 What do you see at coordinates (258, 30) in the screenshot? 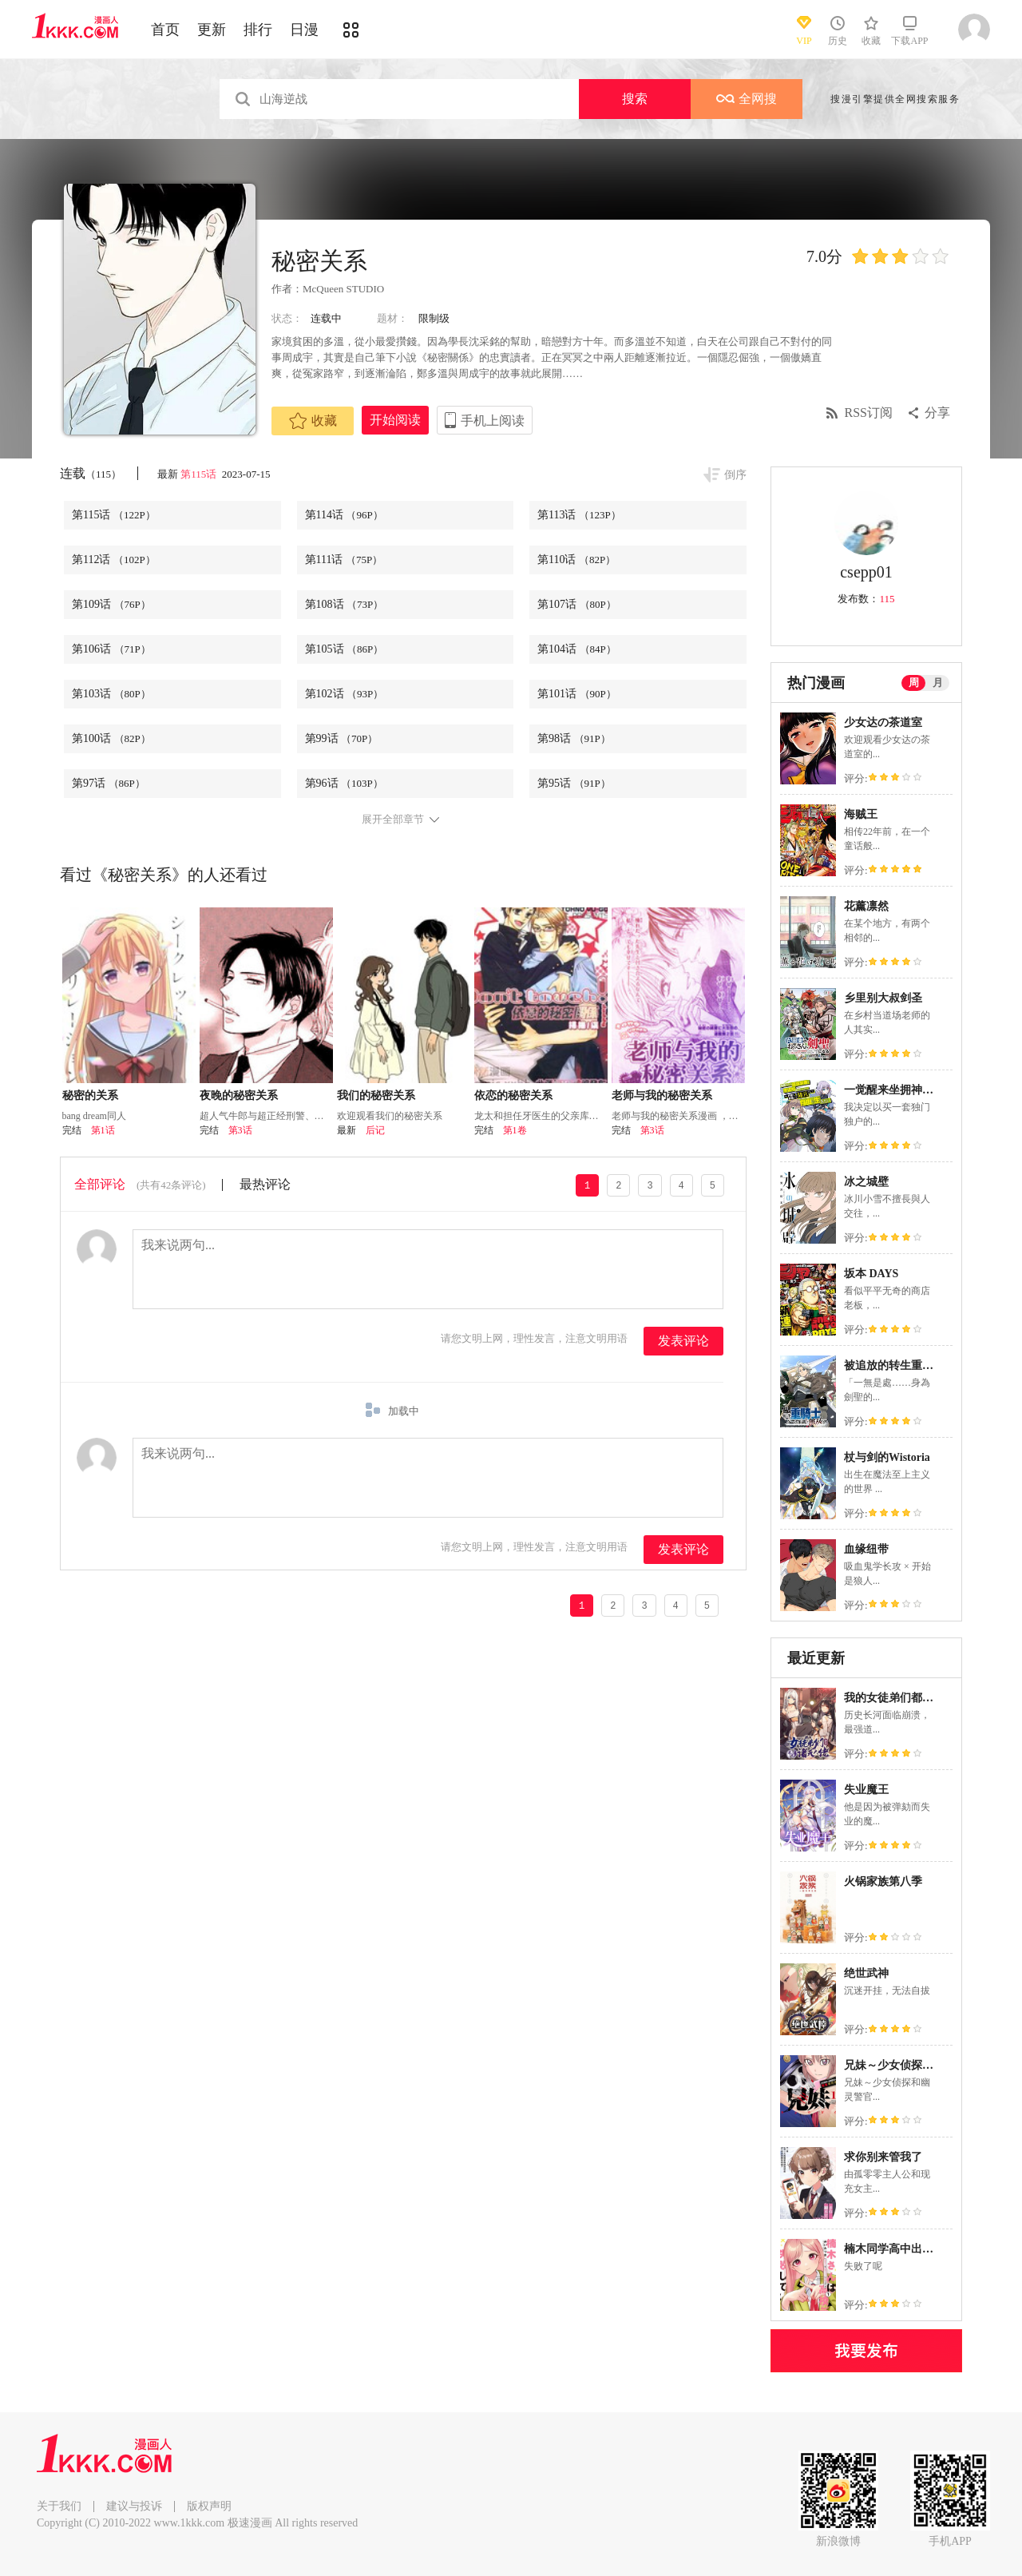
I see `排行` at bounding box center [258, 30].